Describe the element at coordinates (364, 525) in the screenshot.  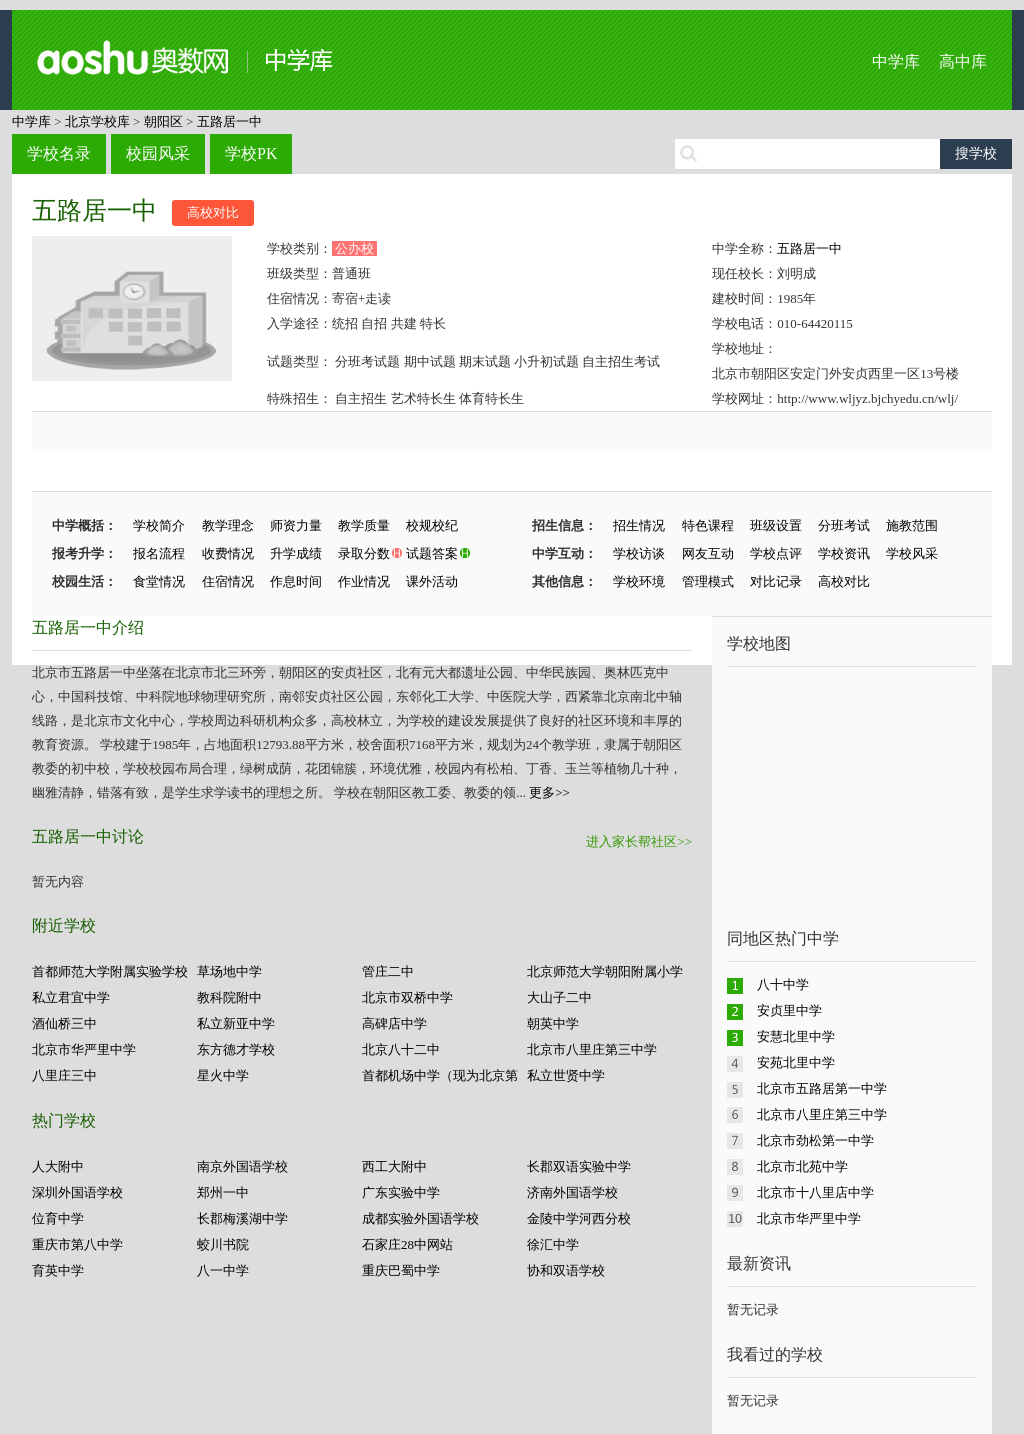
I see `教学质量` at that location.